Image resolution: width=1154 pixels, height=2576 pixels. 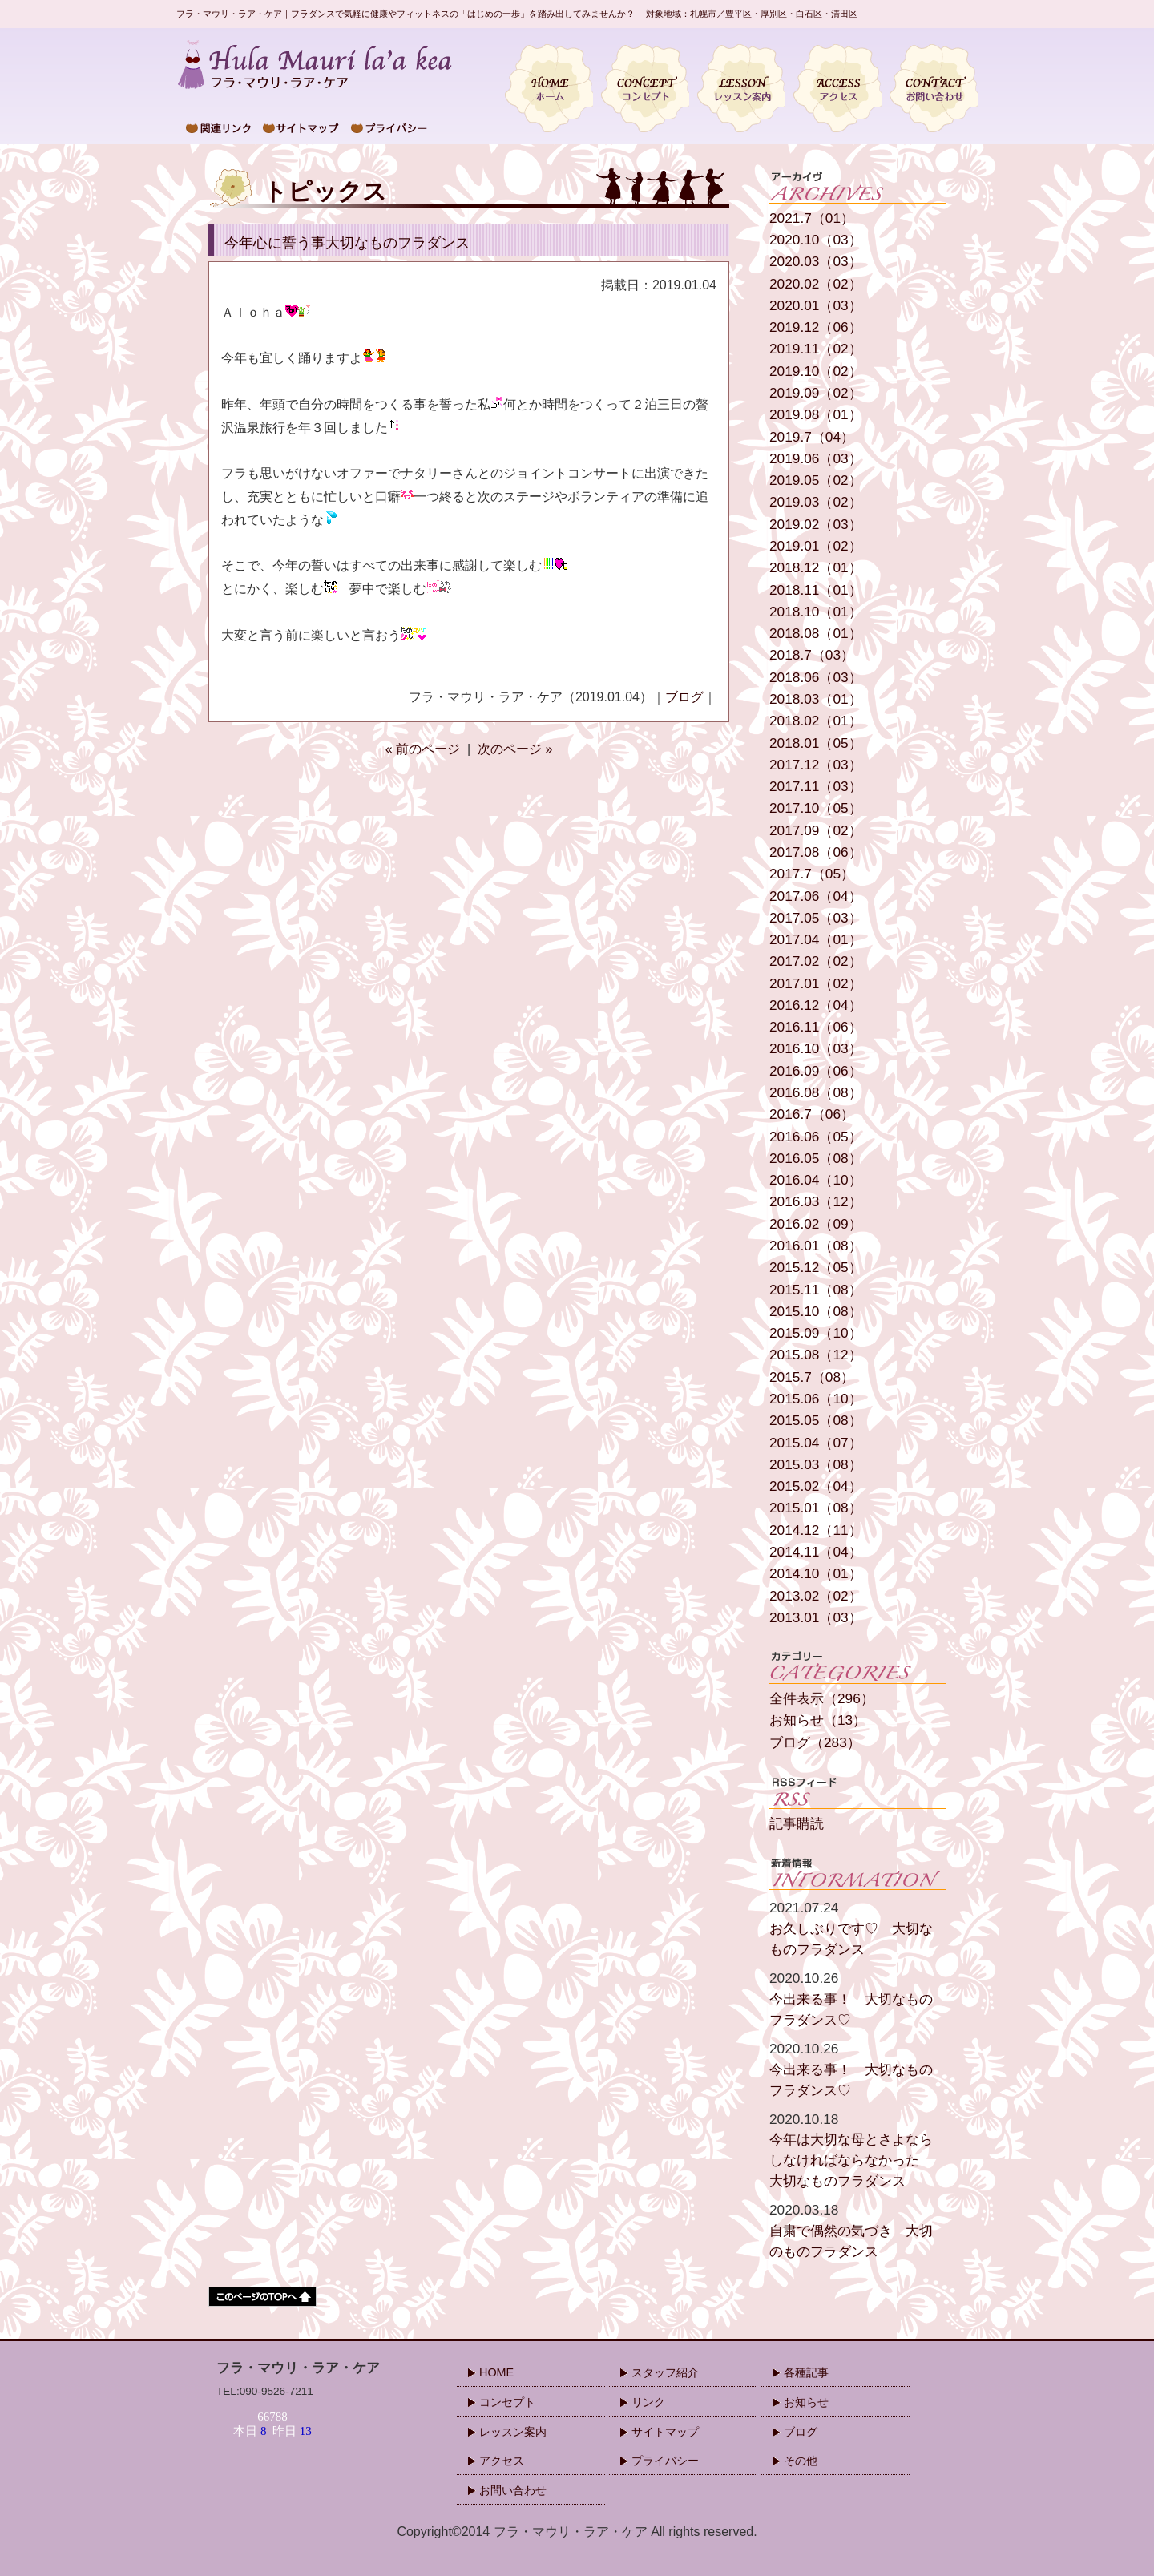 I want to click on お知らせ（13）, so click(x=817, y=1720).